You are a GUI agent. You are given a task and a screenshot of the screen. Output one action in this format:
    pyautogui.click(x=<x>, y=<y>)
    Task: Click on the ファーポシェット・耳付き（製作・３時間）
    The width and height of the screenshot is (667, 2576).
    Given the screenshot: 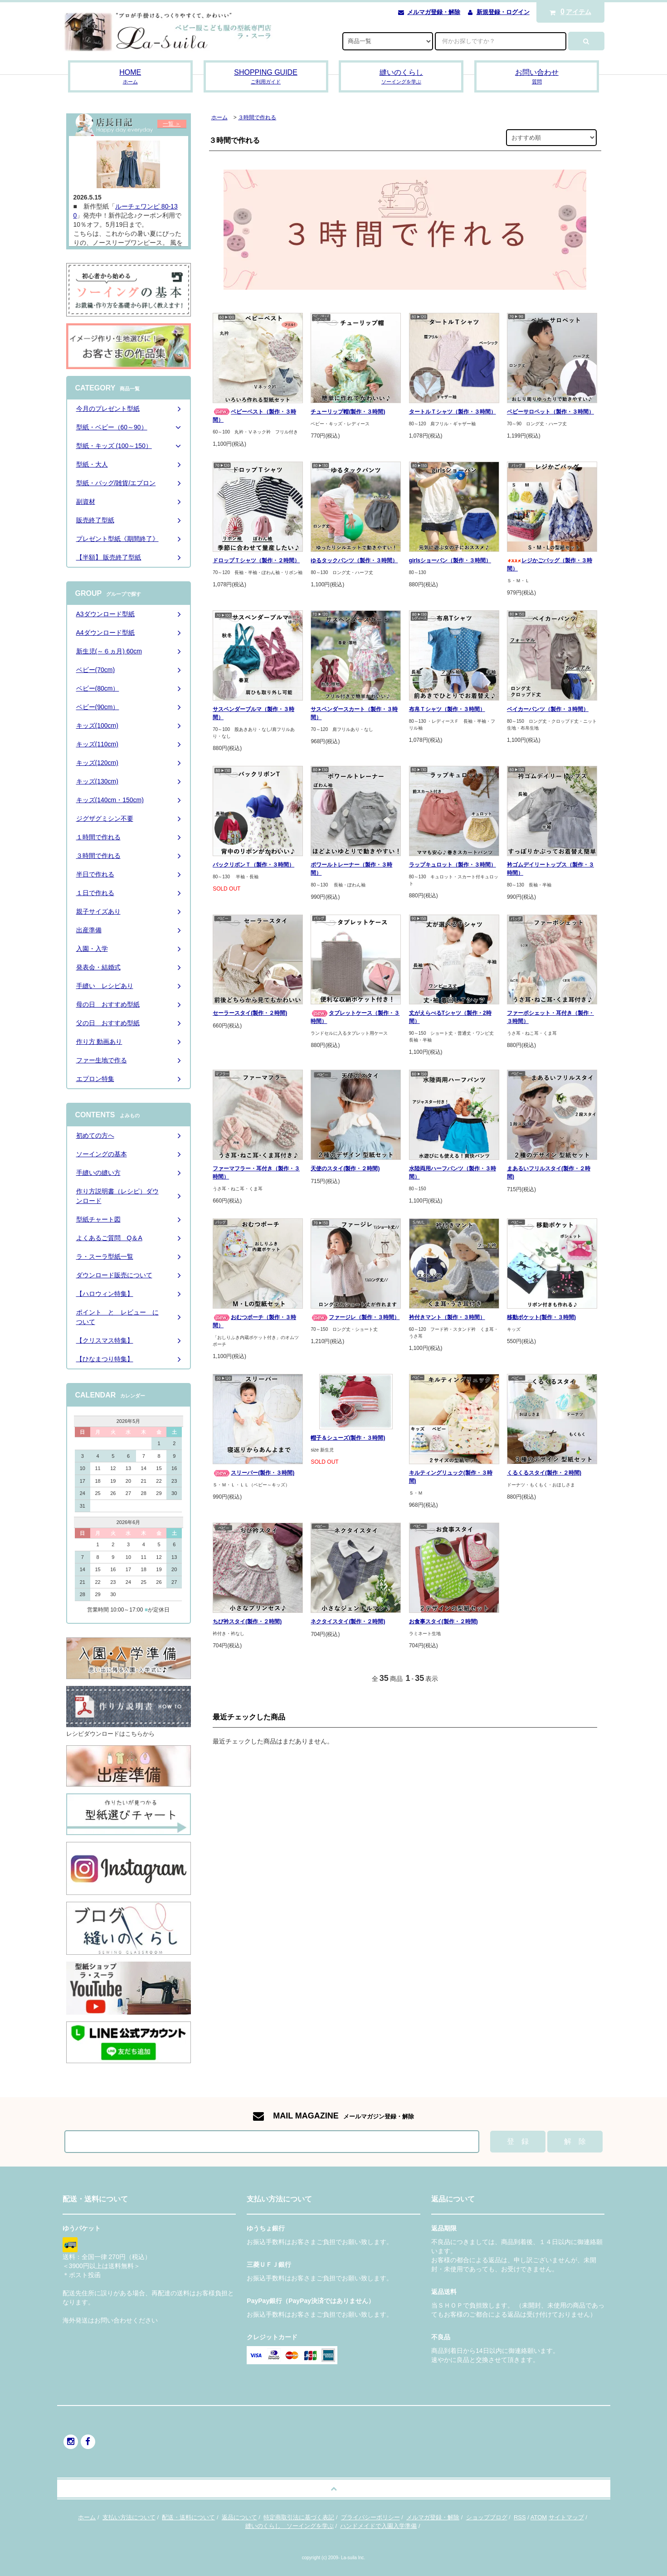 What is the action you would take?
    pyautogui.click(x=550, y=1017)
    